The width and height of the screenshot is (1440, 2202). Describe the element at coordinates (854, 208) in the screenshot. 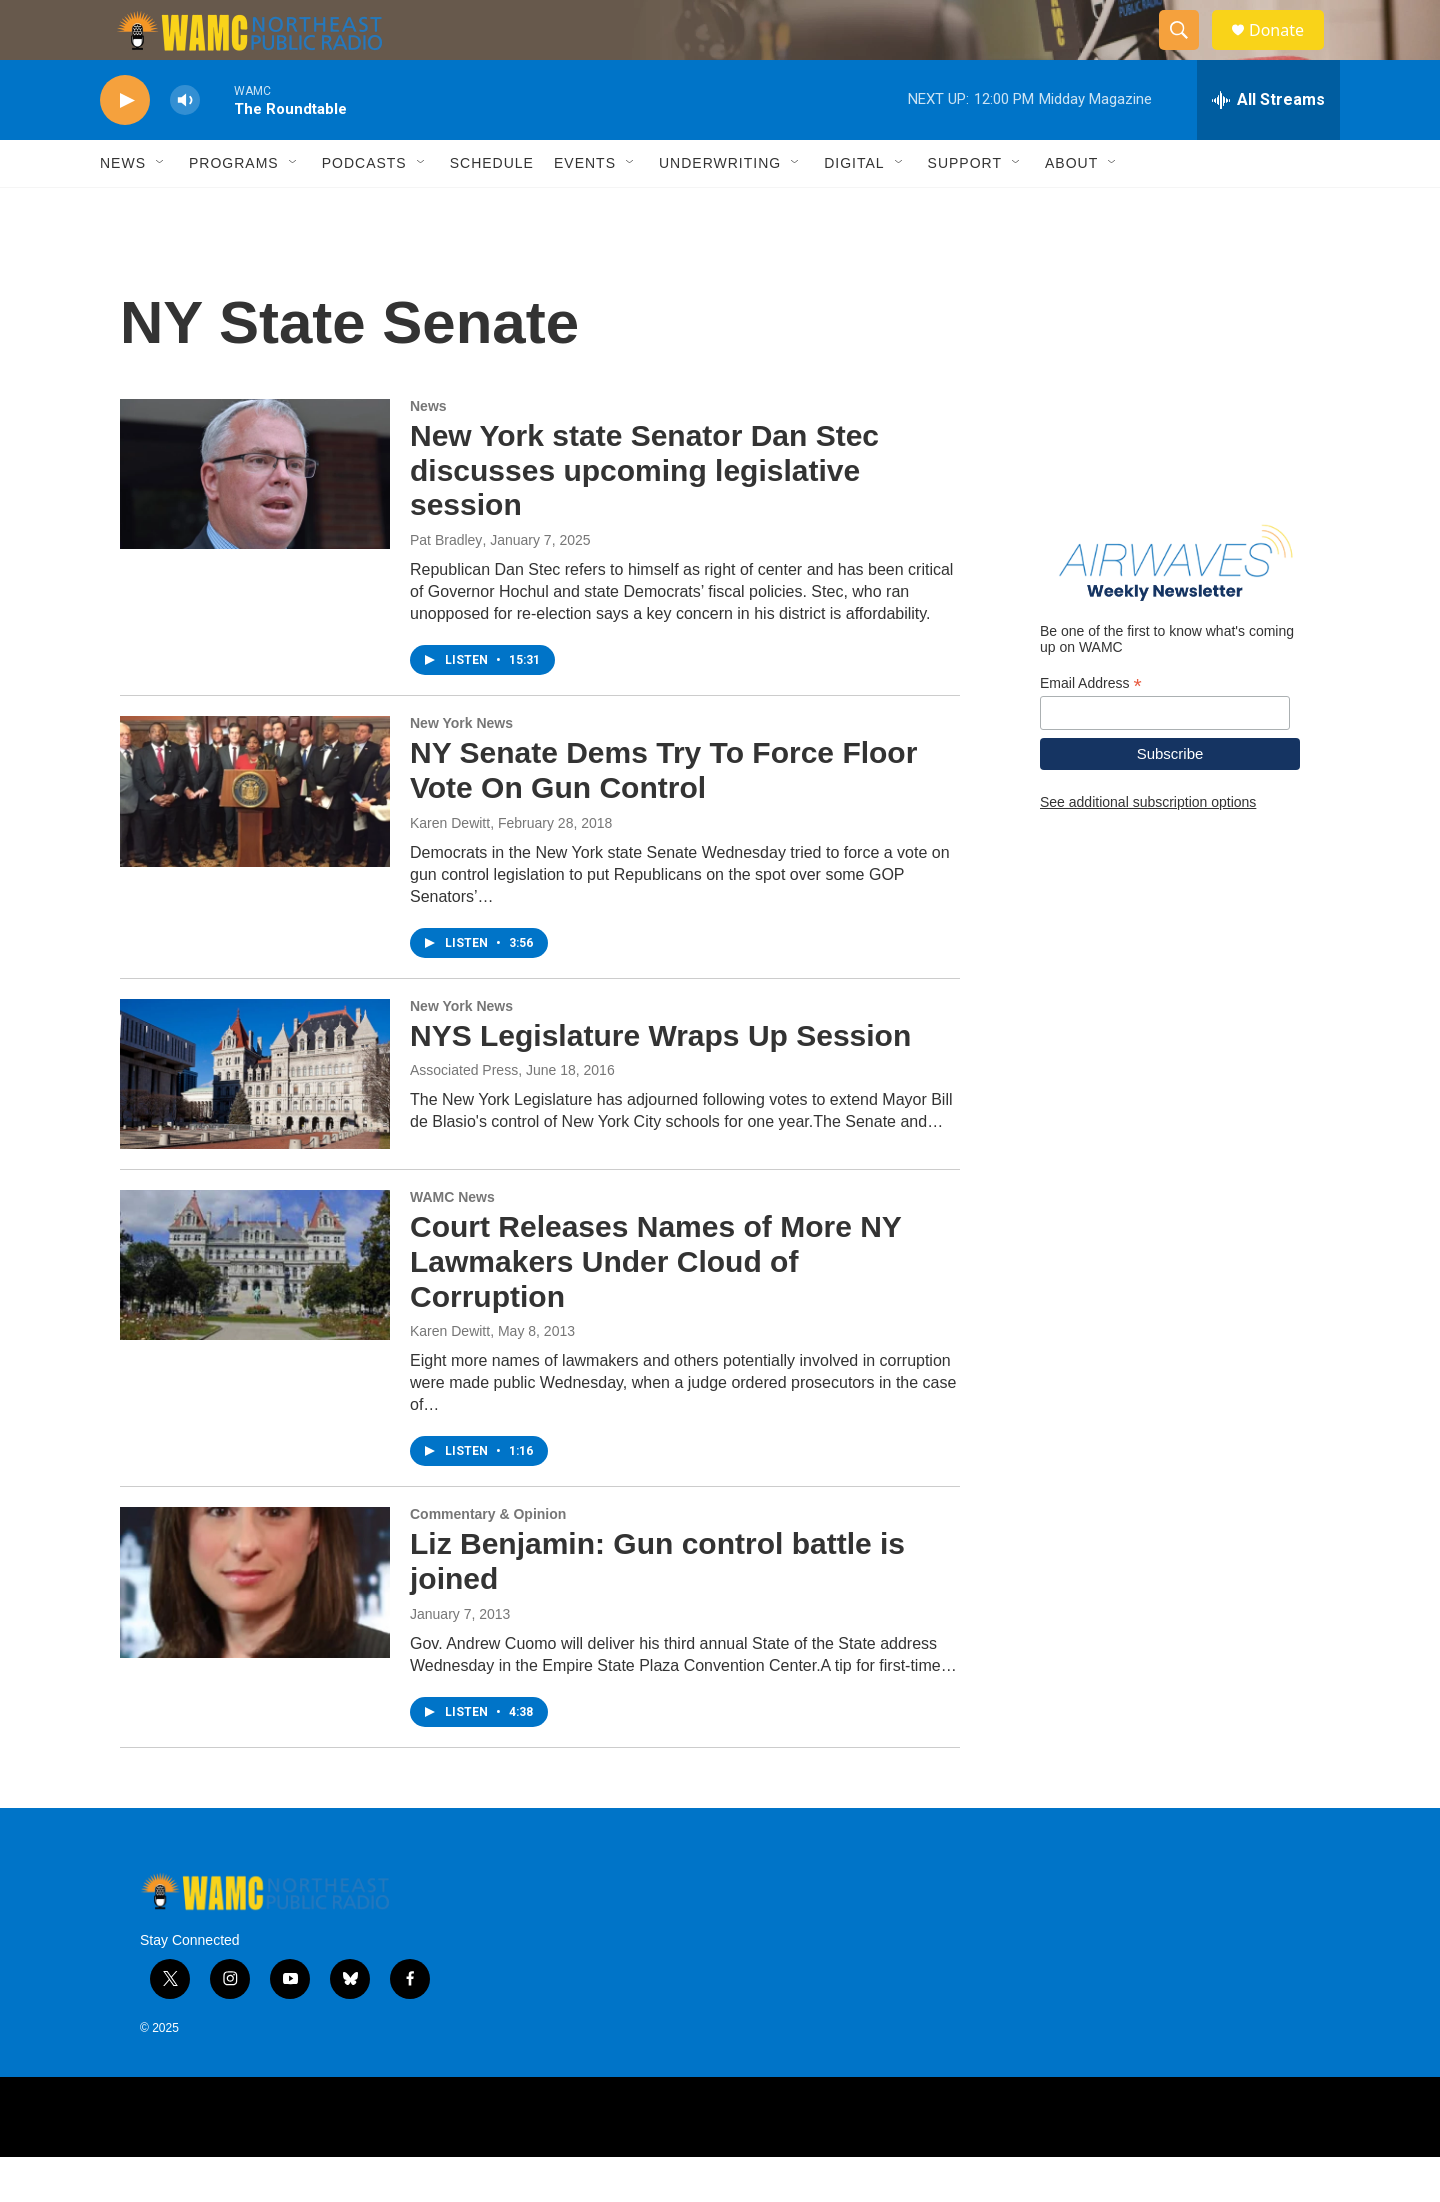

I see `Digital` at that location.